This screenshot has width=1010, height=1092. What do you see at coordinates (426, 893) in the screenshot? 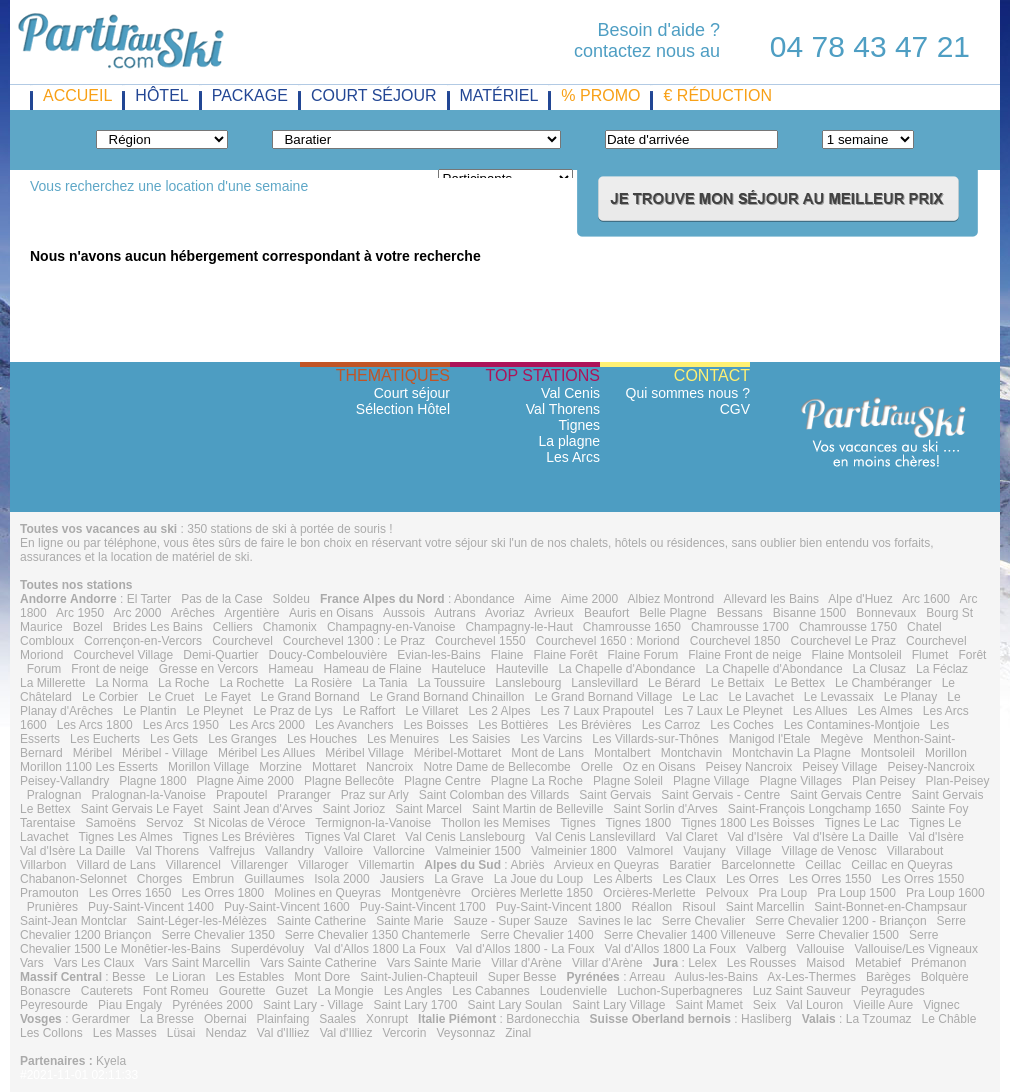
I see `Montgenèvre` at bounding box center [426, 893].